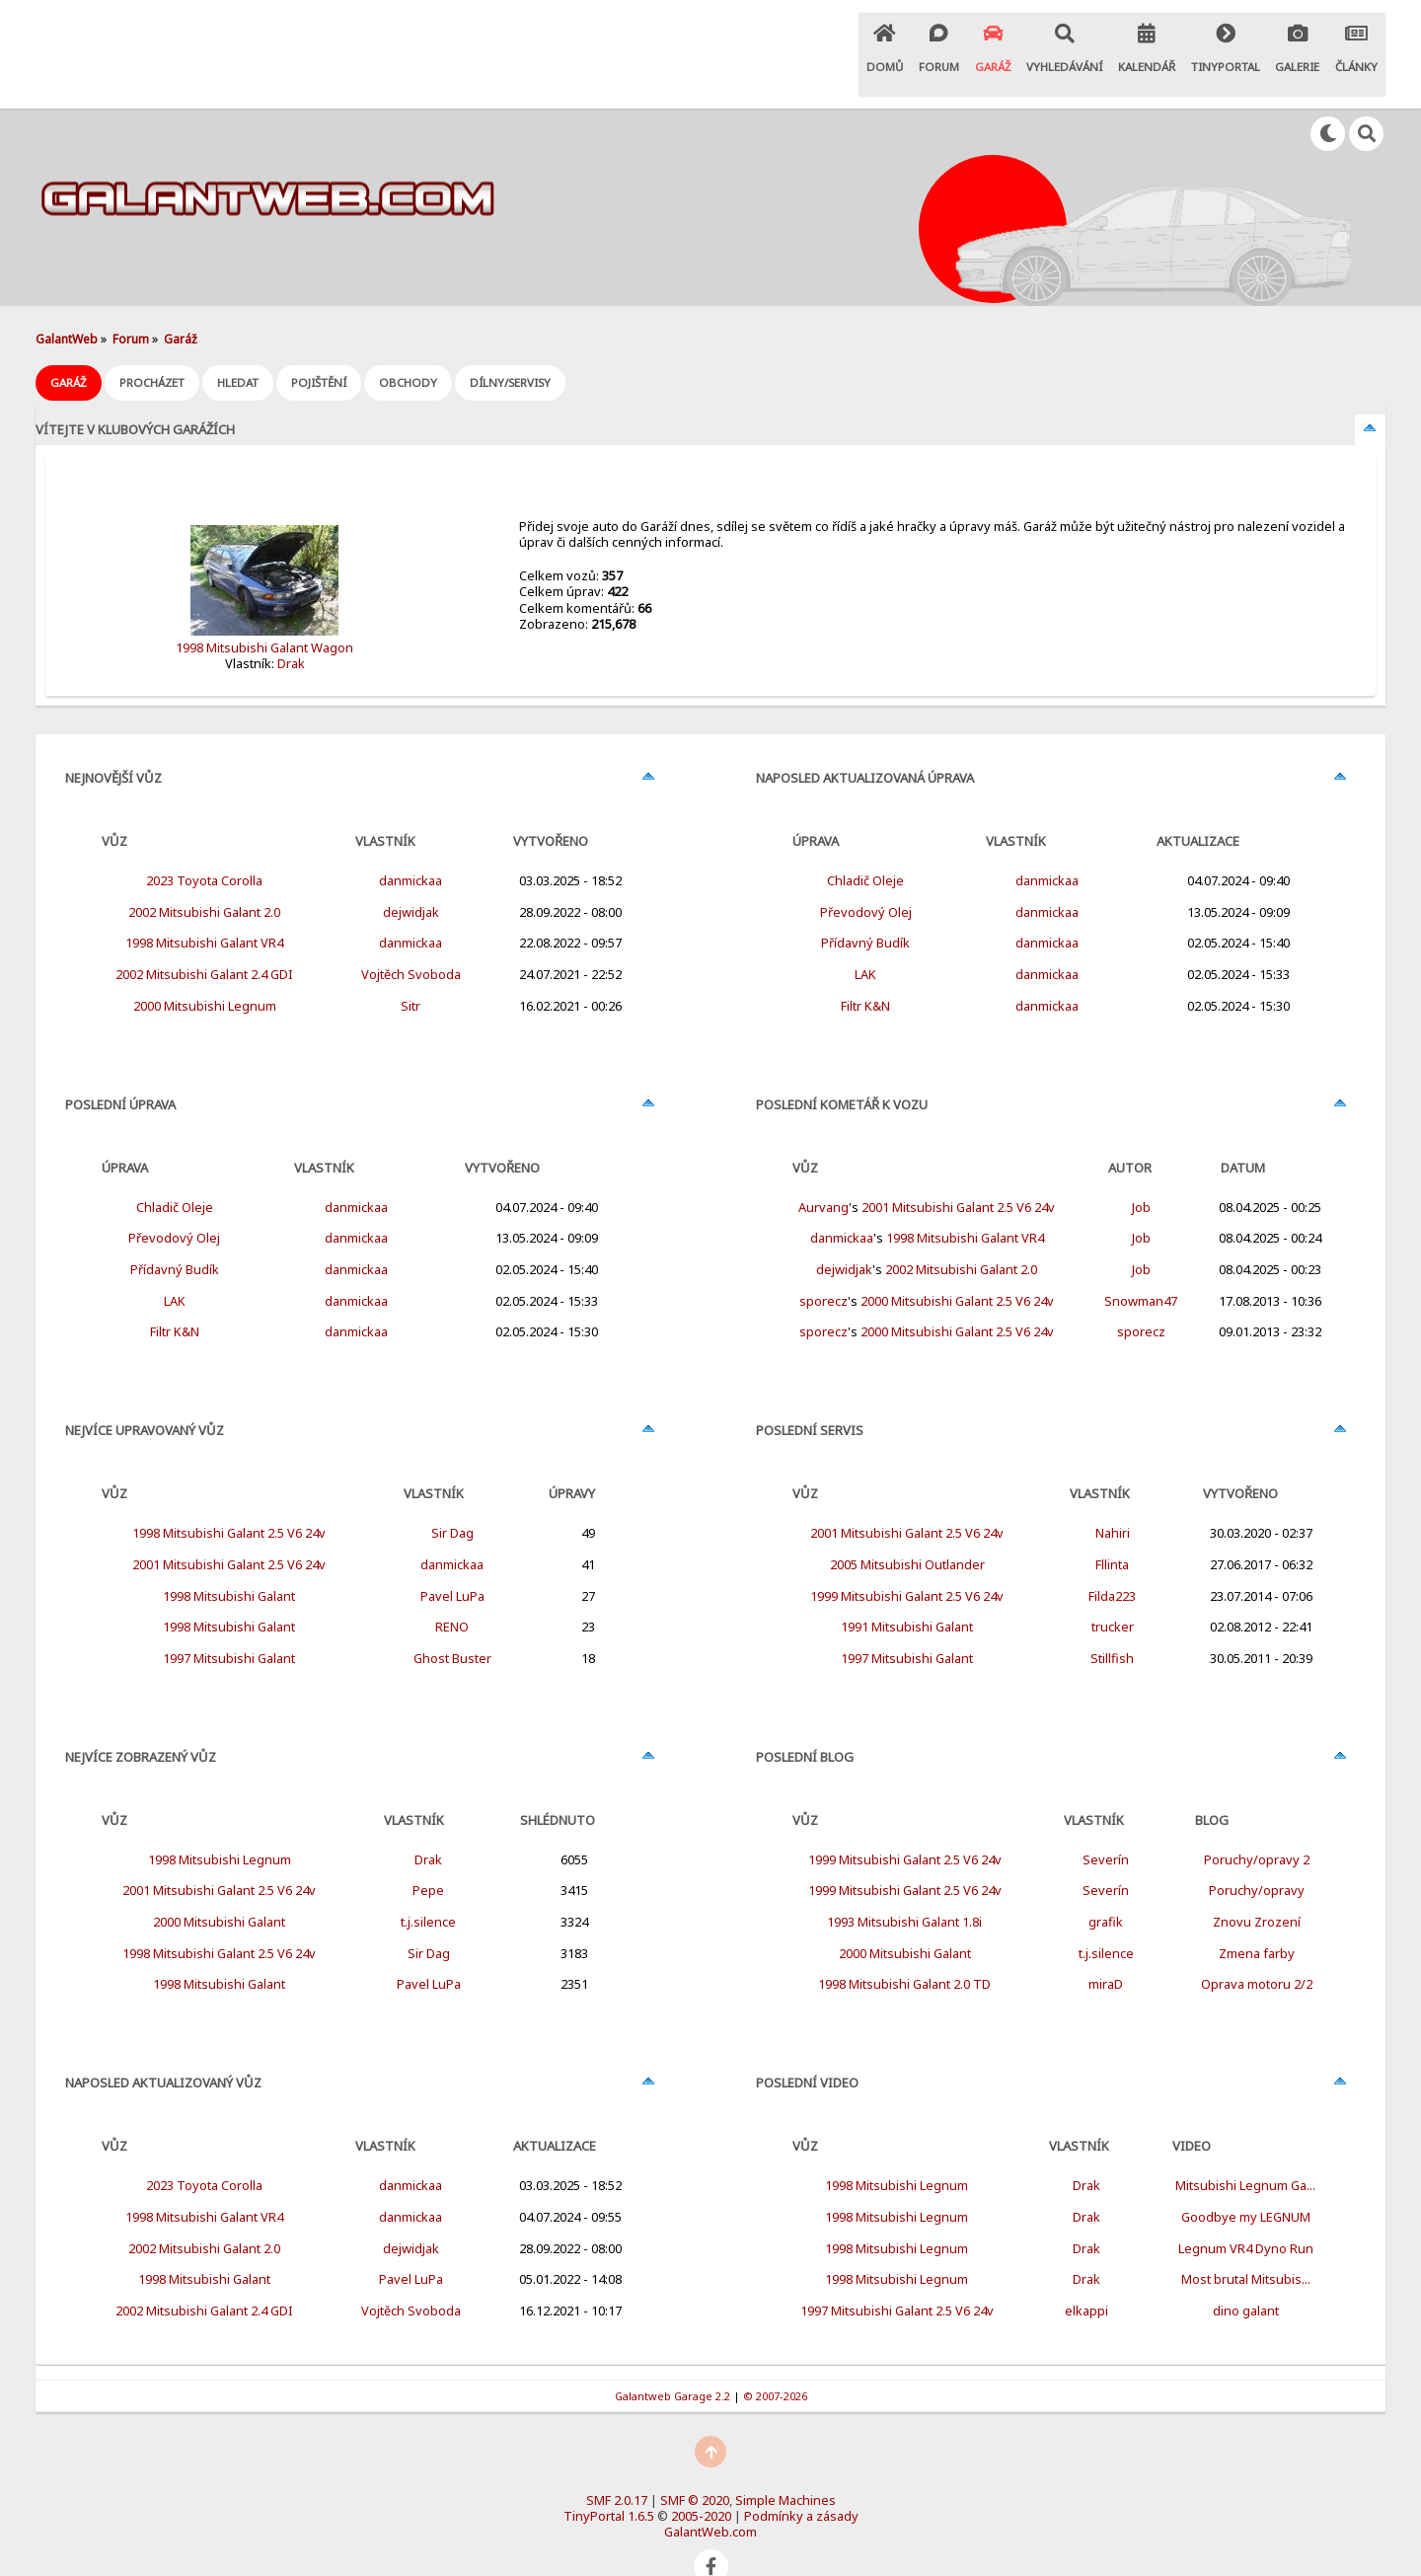 This screenshot has height=2576, width=1421. Describe the element at coordinates (452, 1562) in the screenshot. I see `Pavel LuPa` at that location.